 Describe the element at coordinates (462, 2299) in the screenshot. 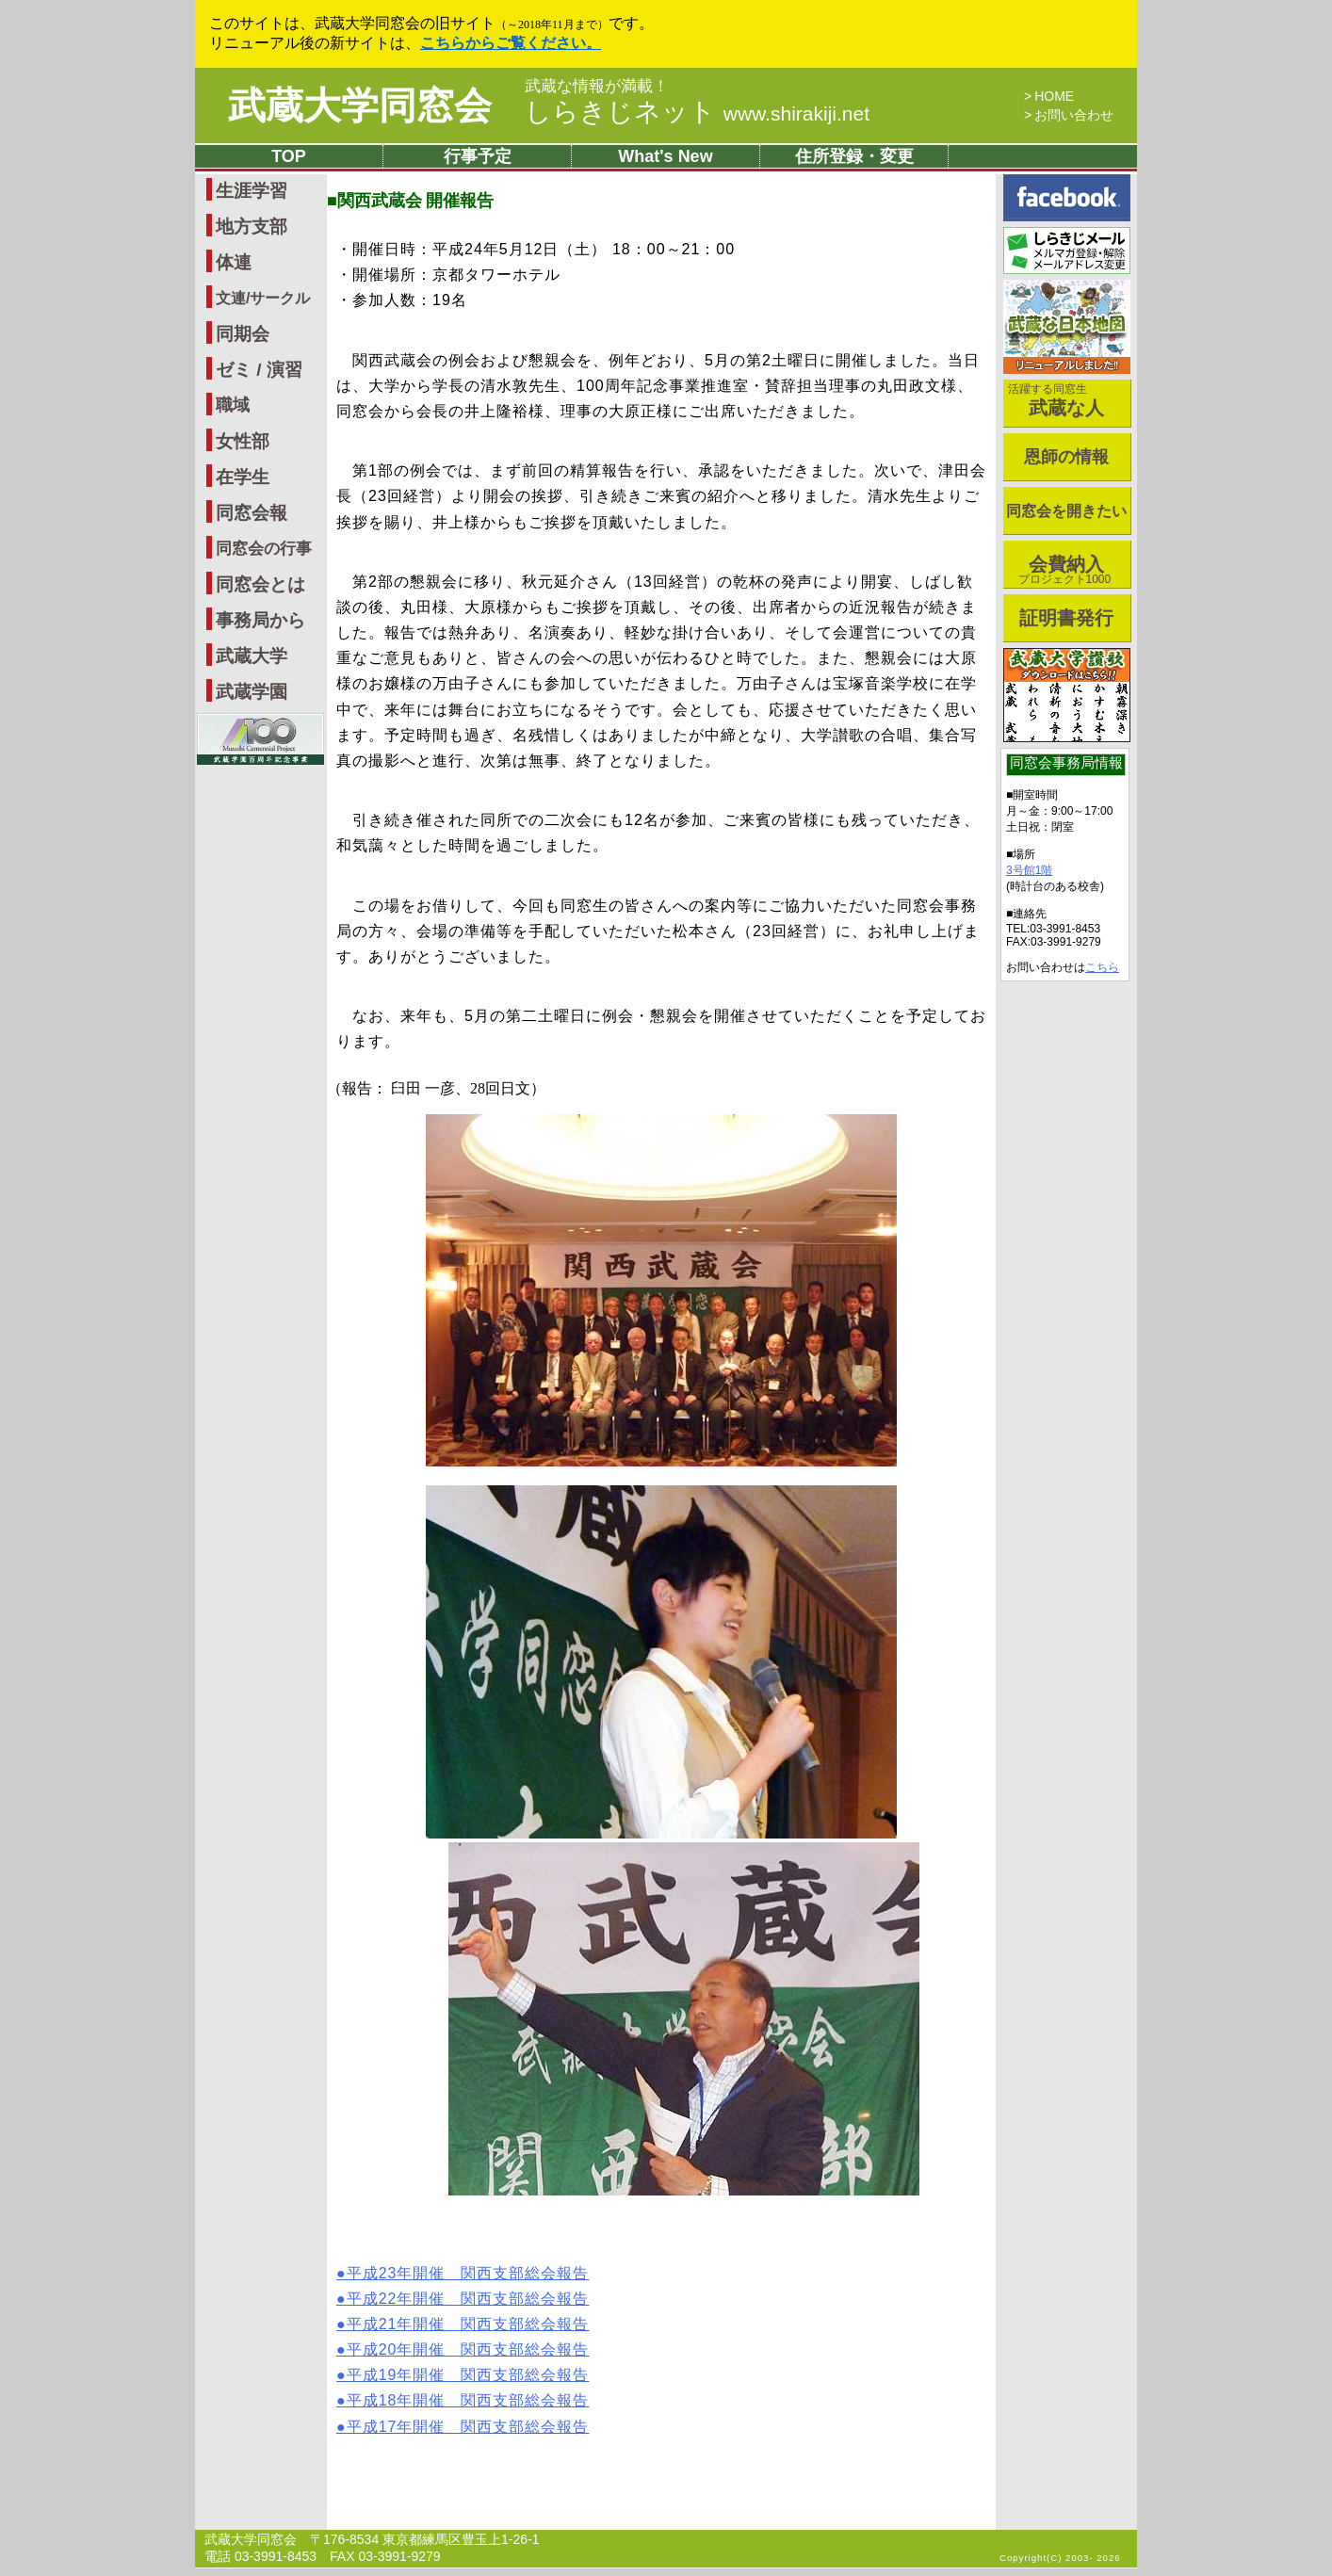

I see `●平成22年開催 関西支部総会報告` at that location.